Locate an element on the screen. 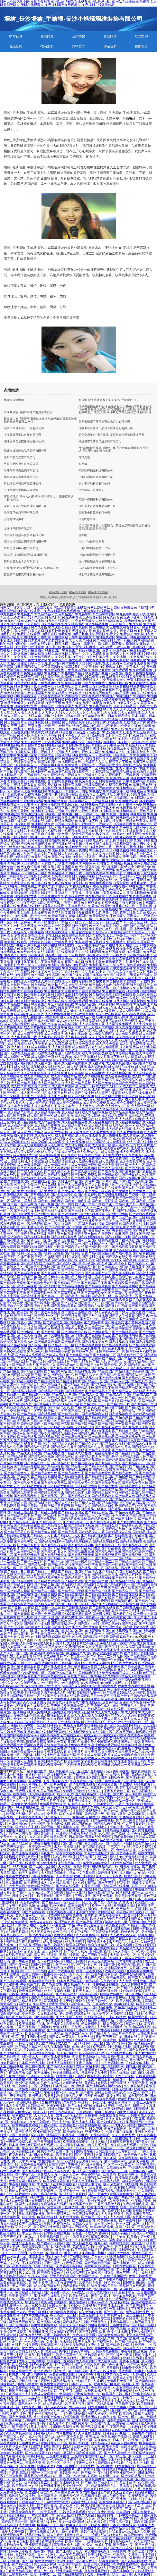 Image resolution: width=157 pixels, height=2576 pixels. 久久麻豆精品 is located at coordinates (134, 2086).